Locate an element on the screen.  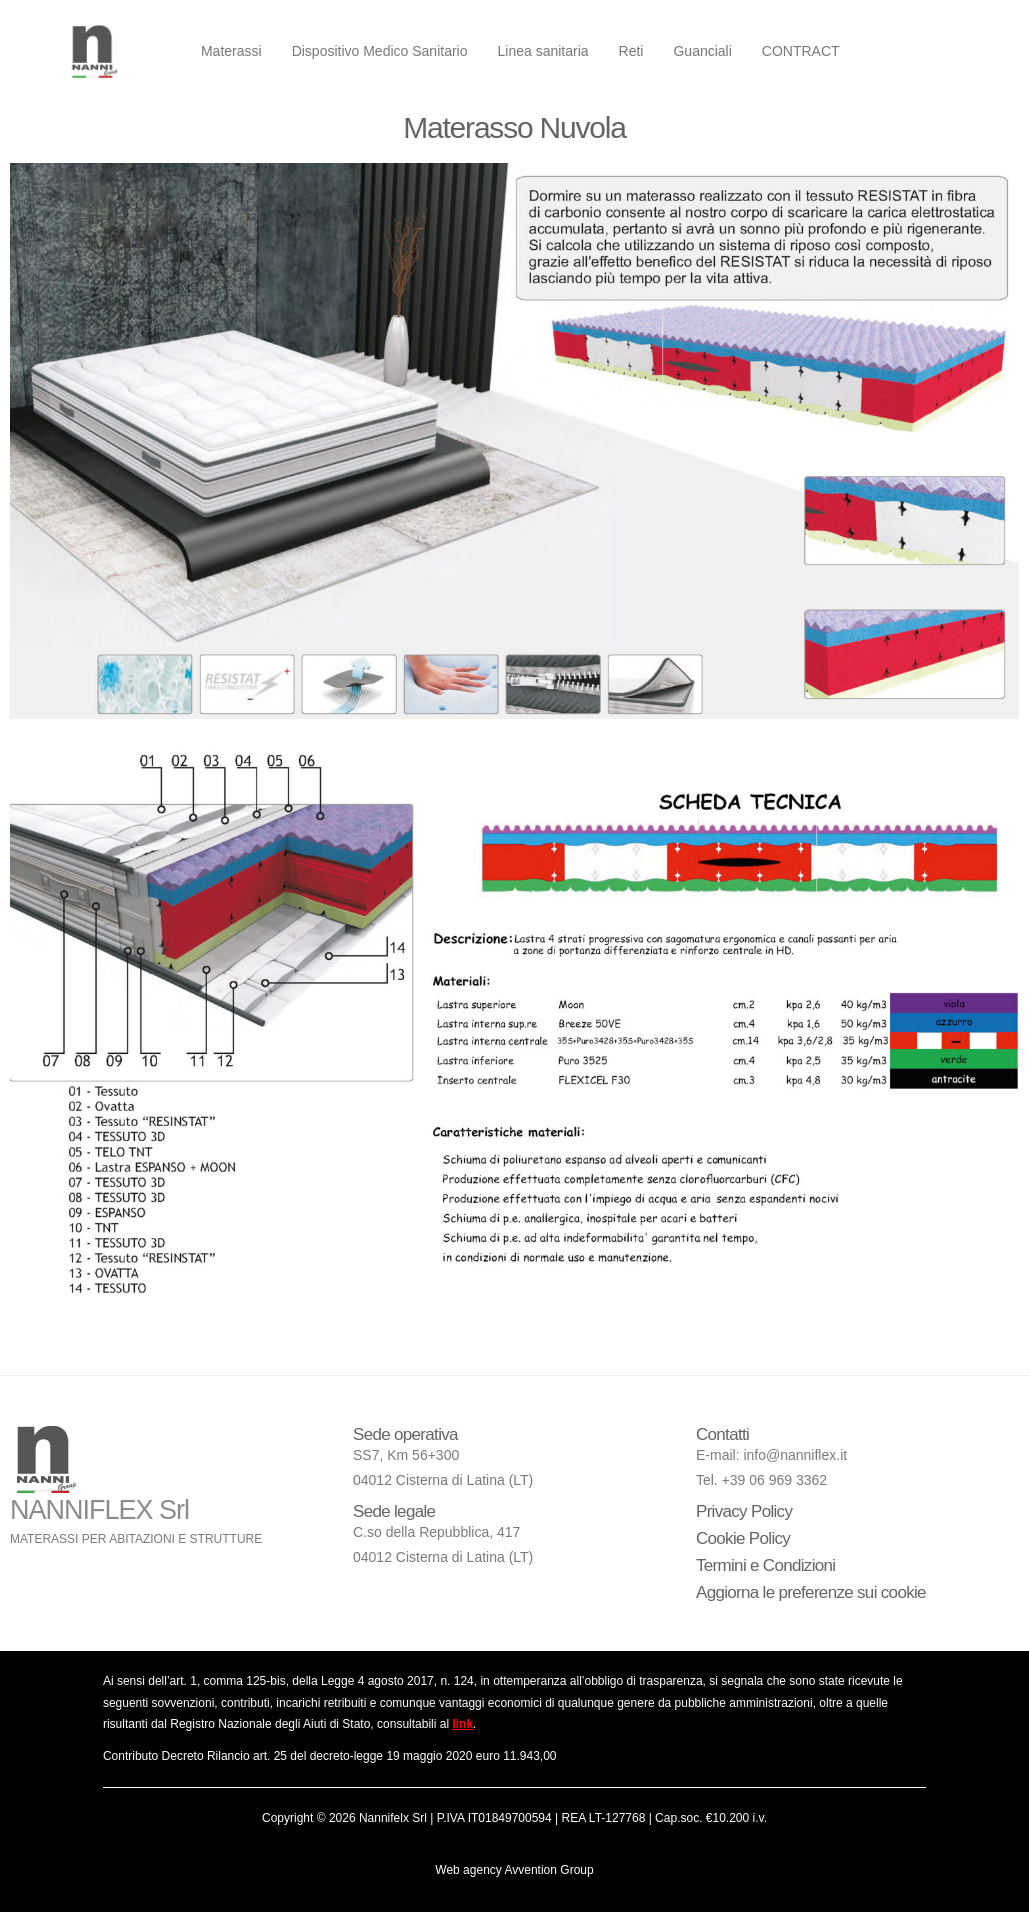
Termini e Condizioni is located at coordinates (765, 1565).